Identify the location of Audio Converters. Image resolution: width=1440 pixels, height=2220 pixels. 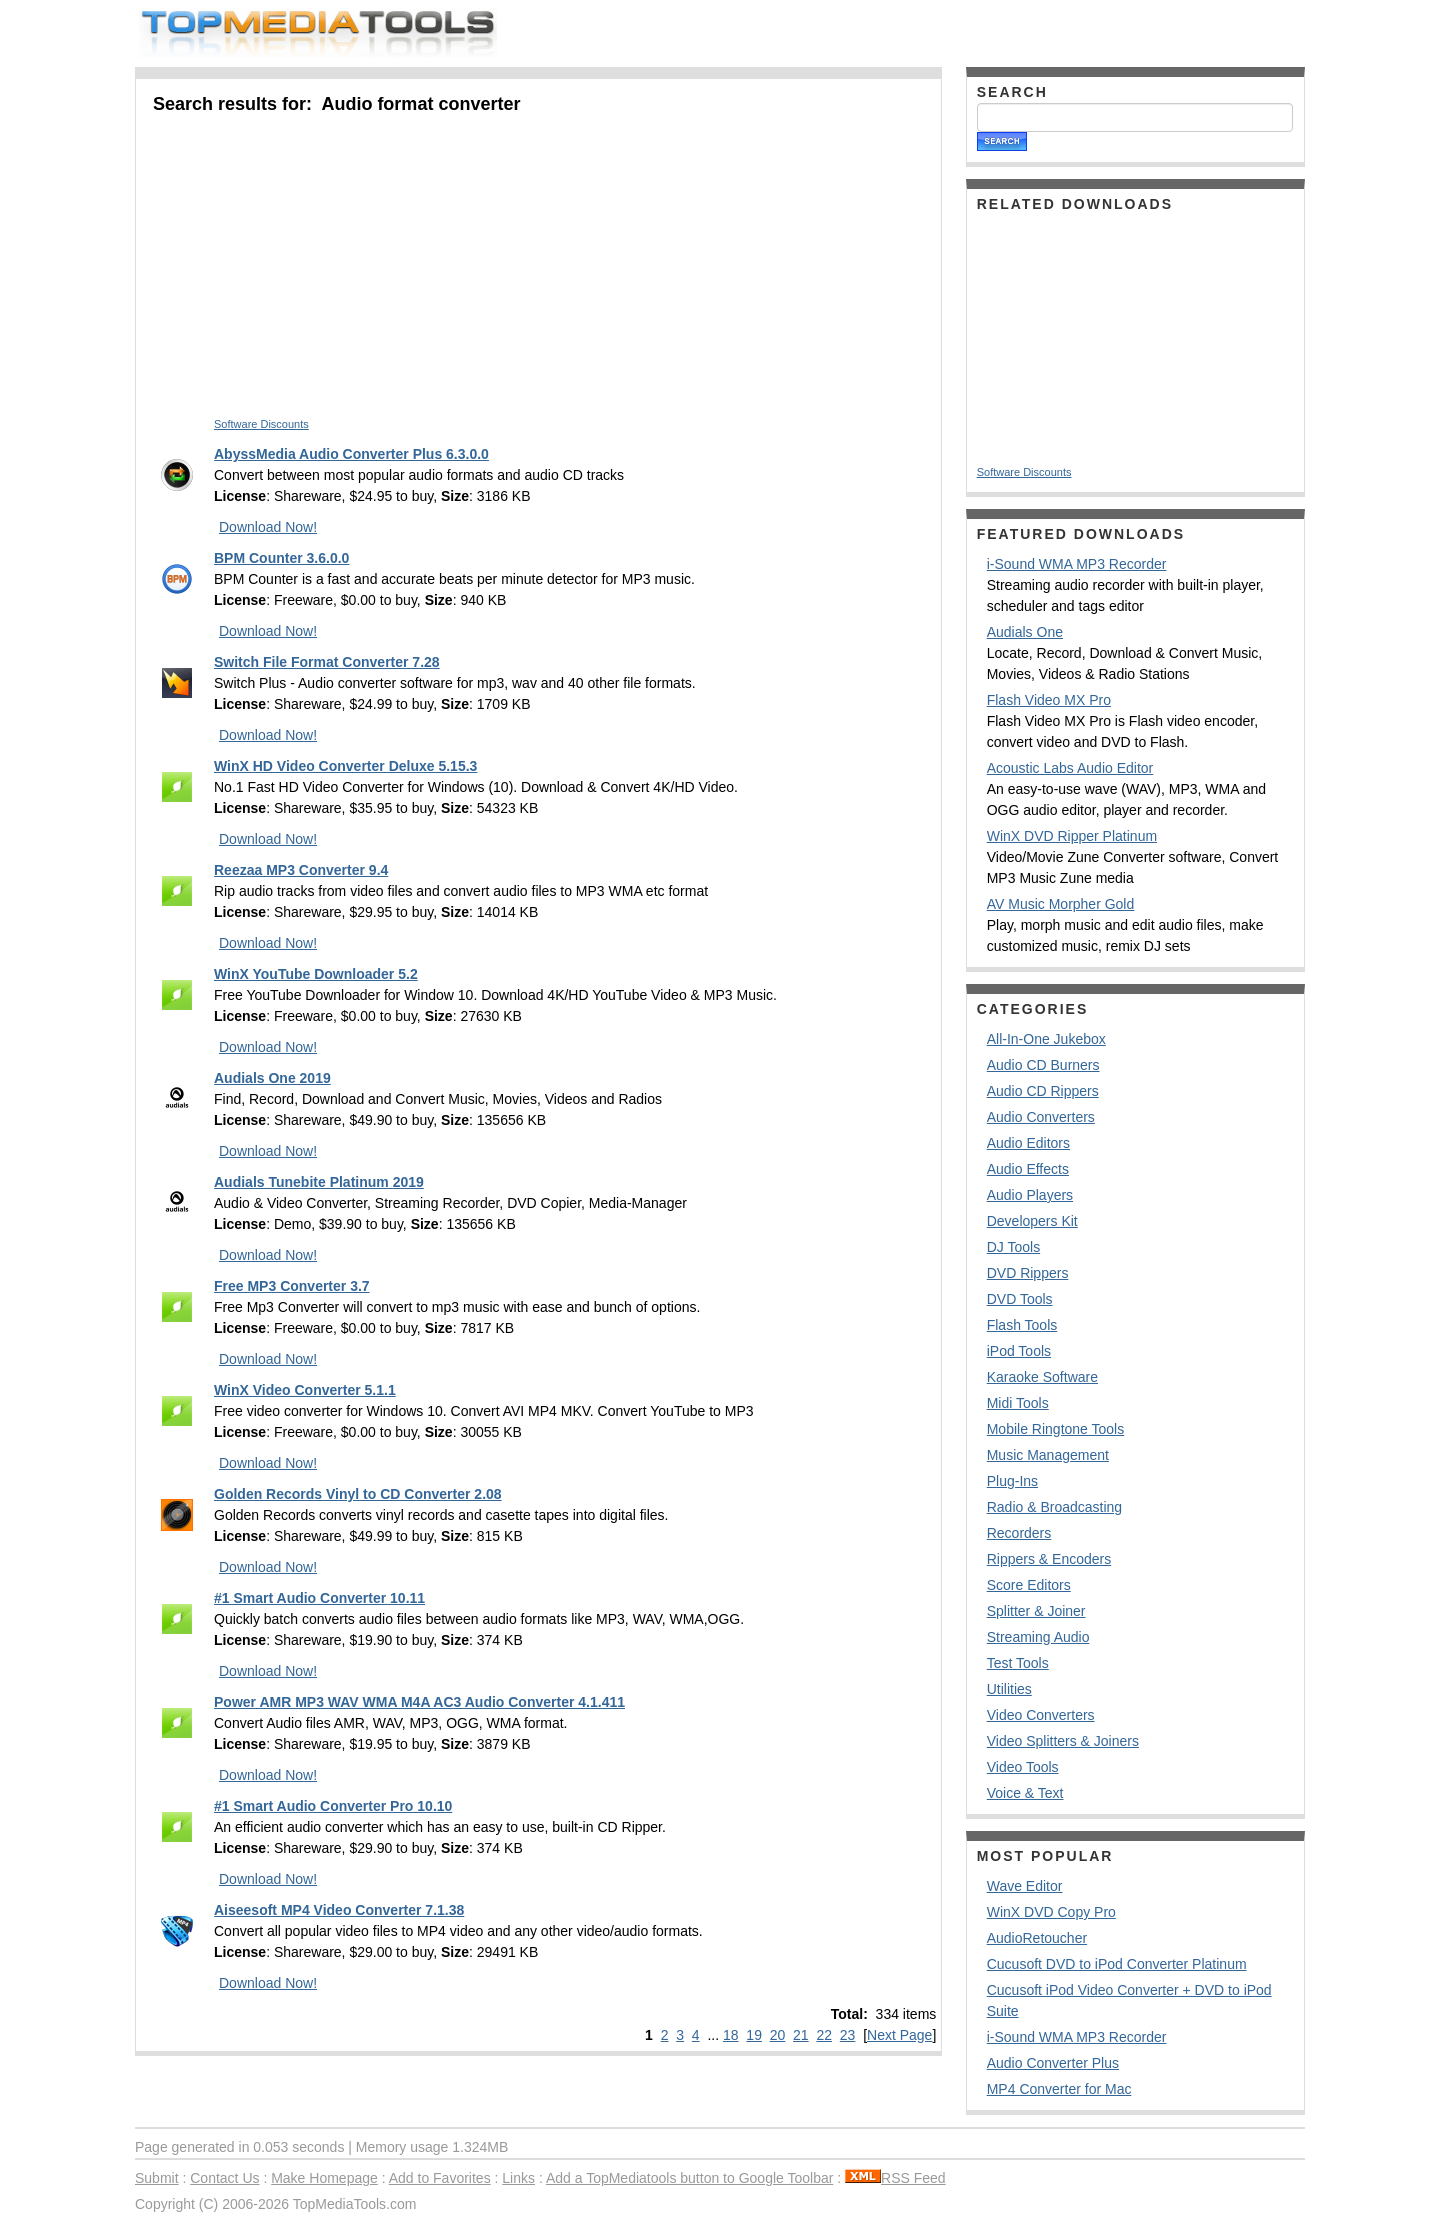
(1041, 1117).